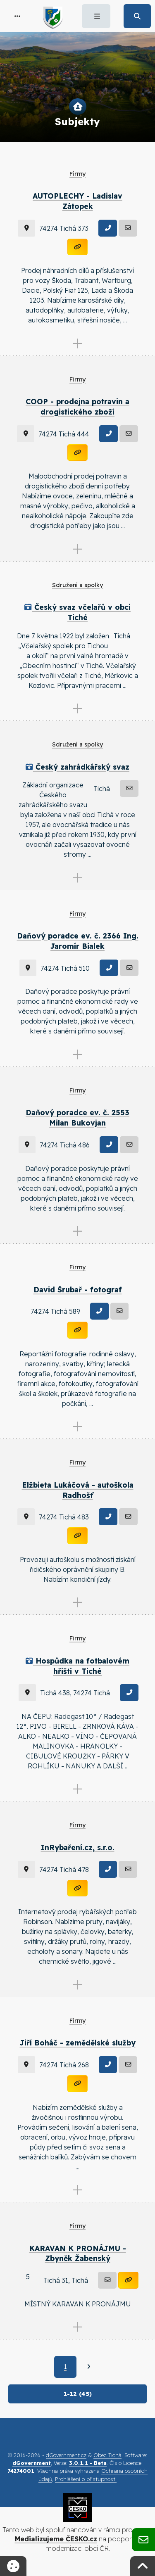 This screenshot has height=2576, width=155. What do you see at coordinates (77, 766) in the screenshot?
I see `Český zahrádkářský svaz` at bounding box center [77, 766].